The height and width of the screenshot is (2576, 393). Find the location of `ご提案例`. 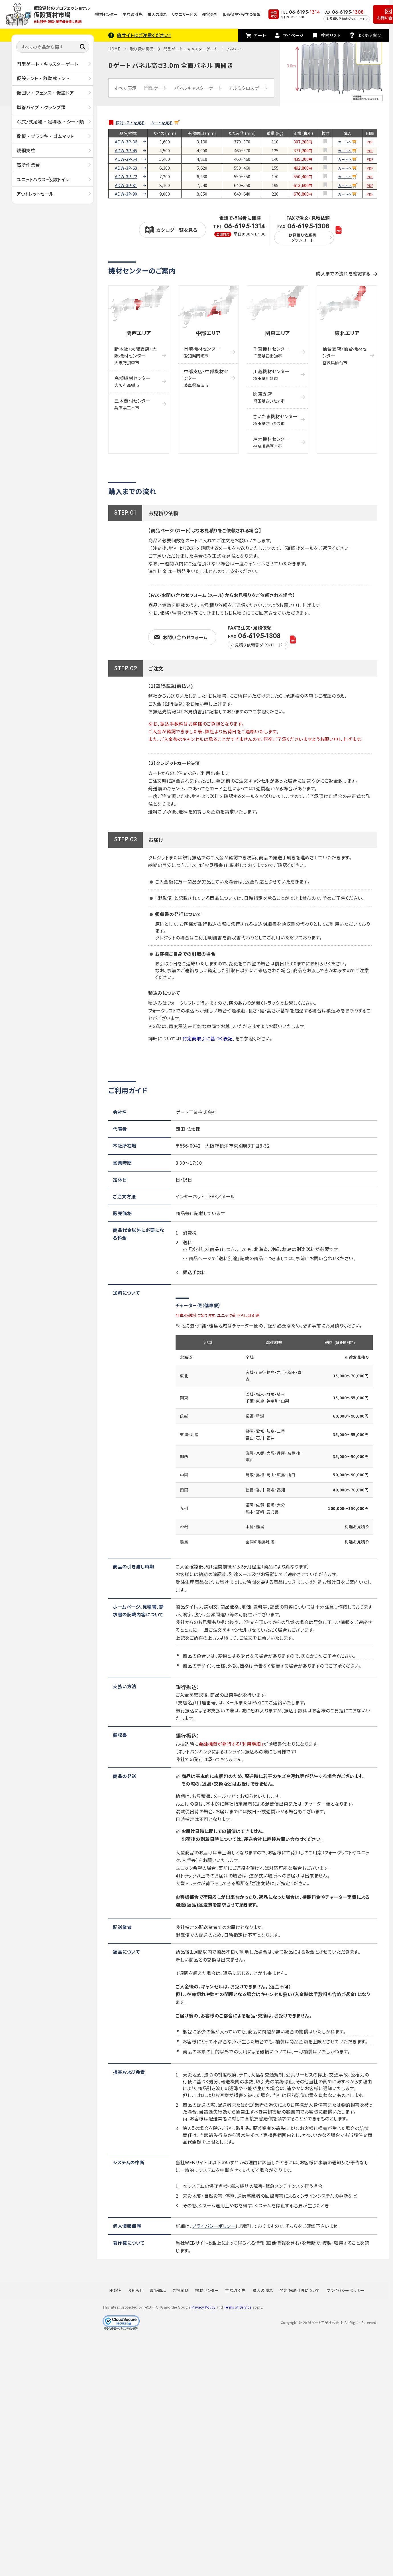

ご提案例 is located at coordinates (181, 2290).